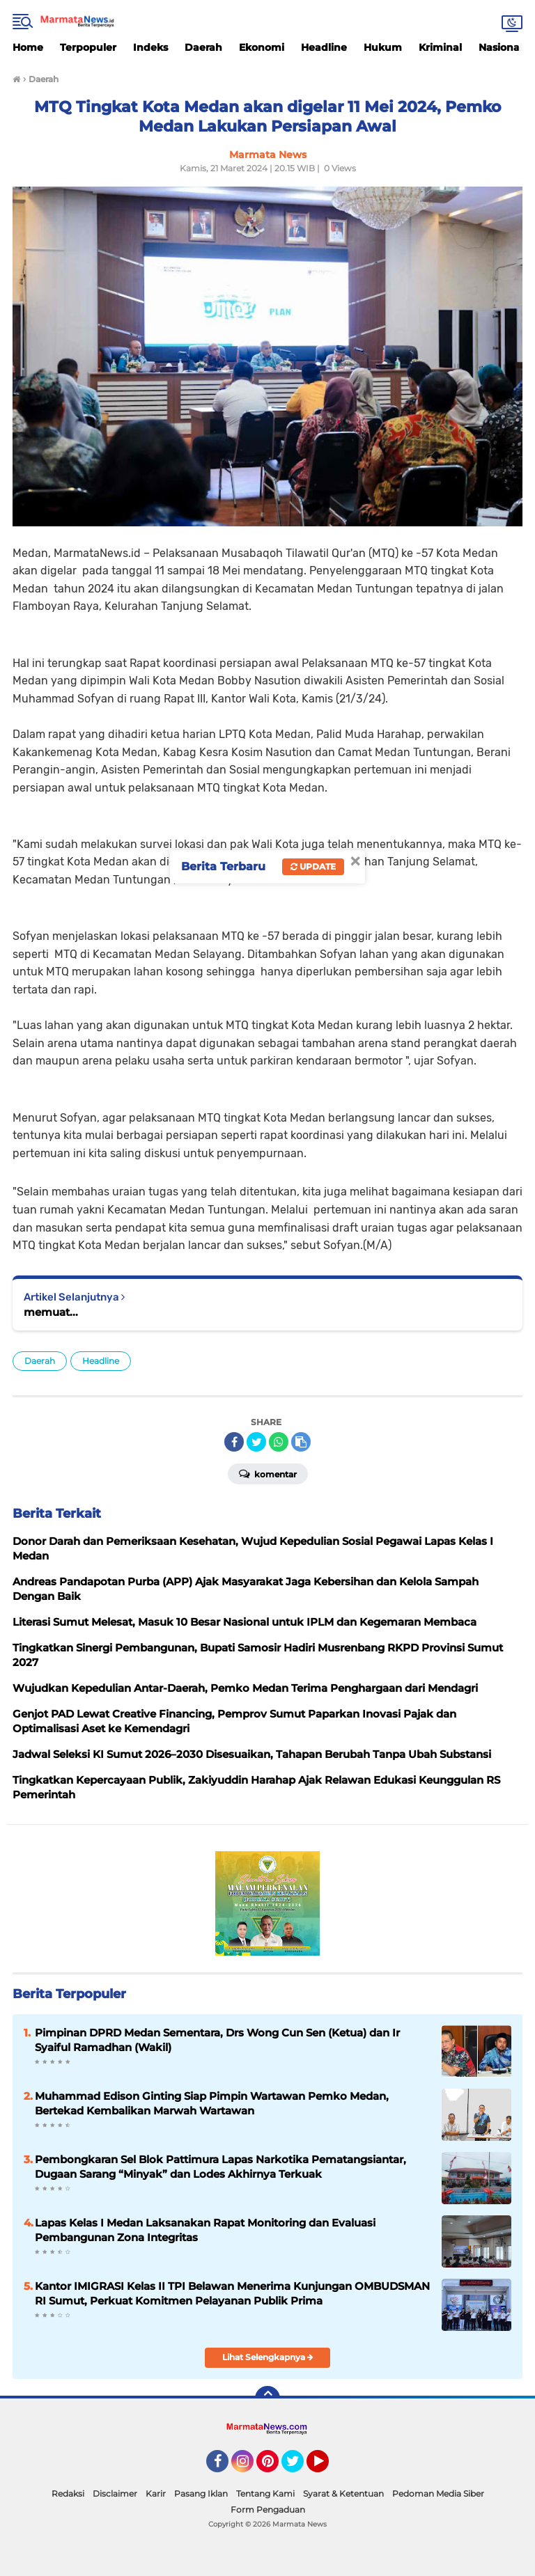 This screenshot has height=2576, width=535. What do you see at coordinates (156, 2493) in the screenshot?
I see `Karir` at bounding box center [156, 2493].